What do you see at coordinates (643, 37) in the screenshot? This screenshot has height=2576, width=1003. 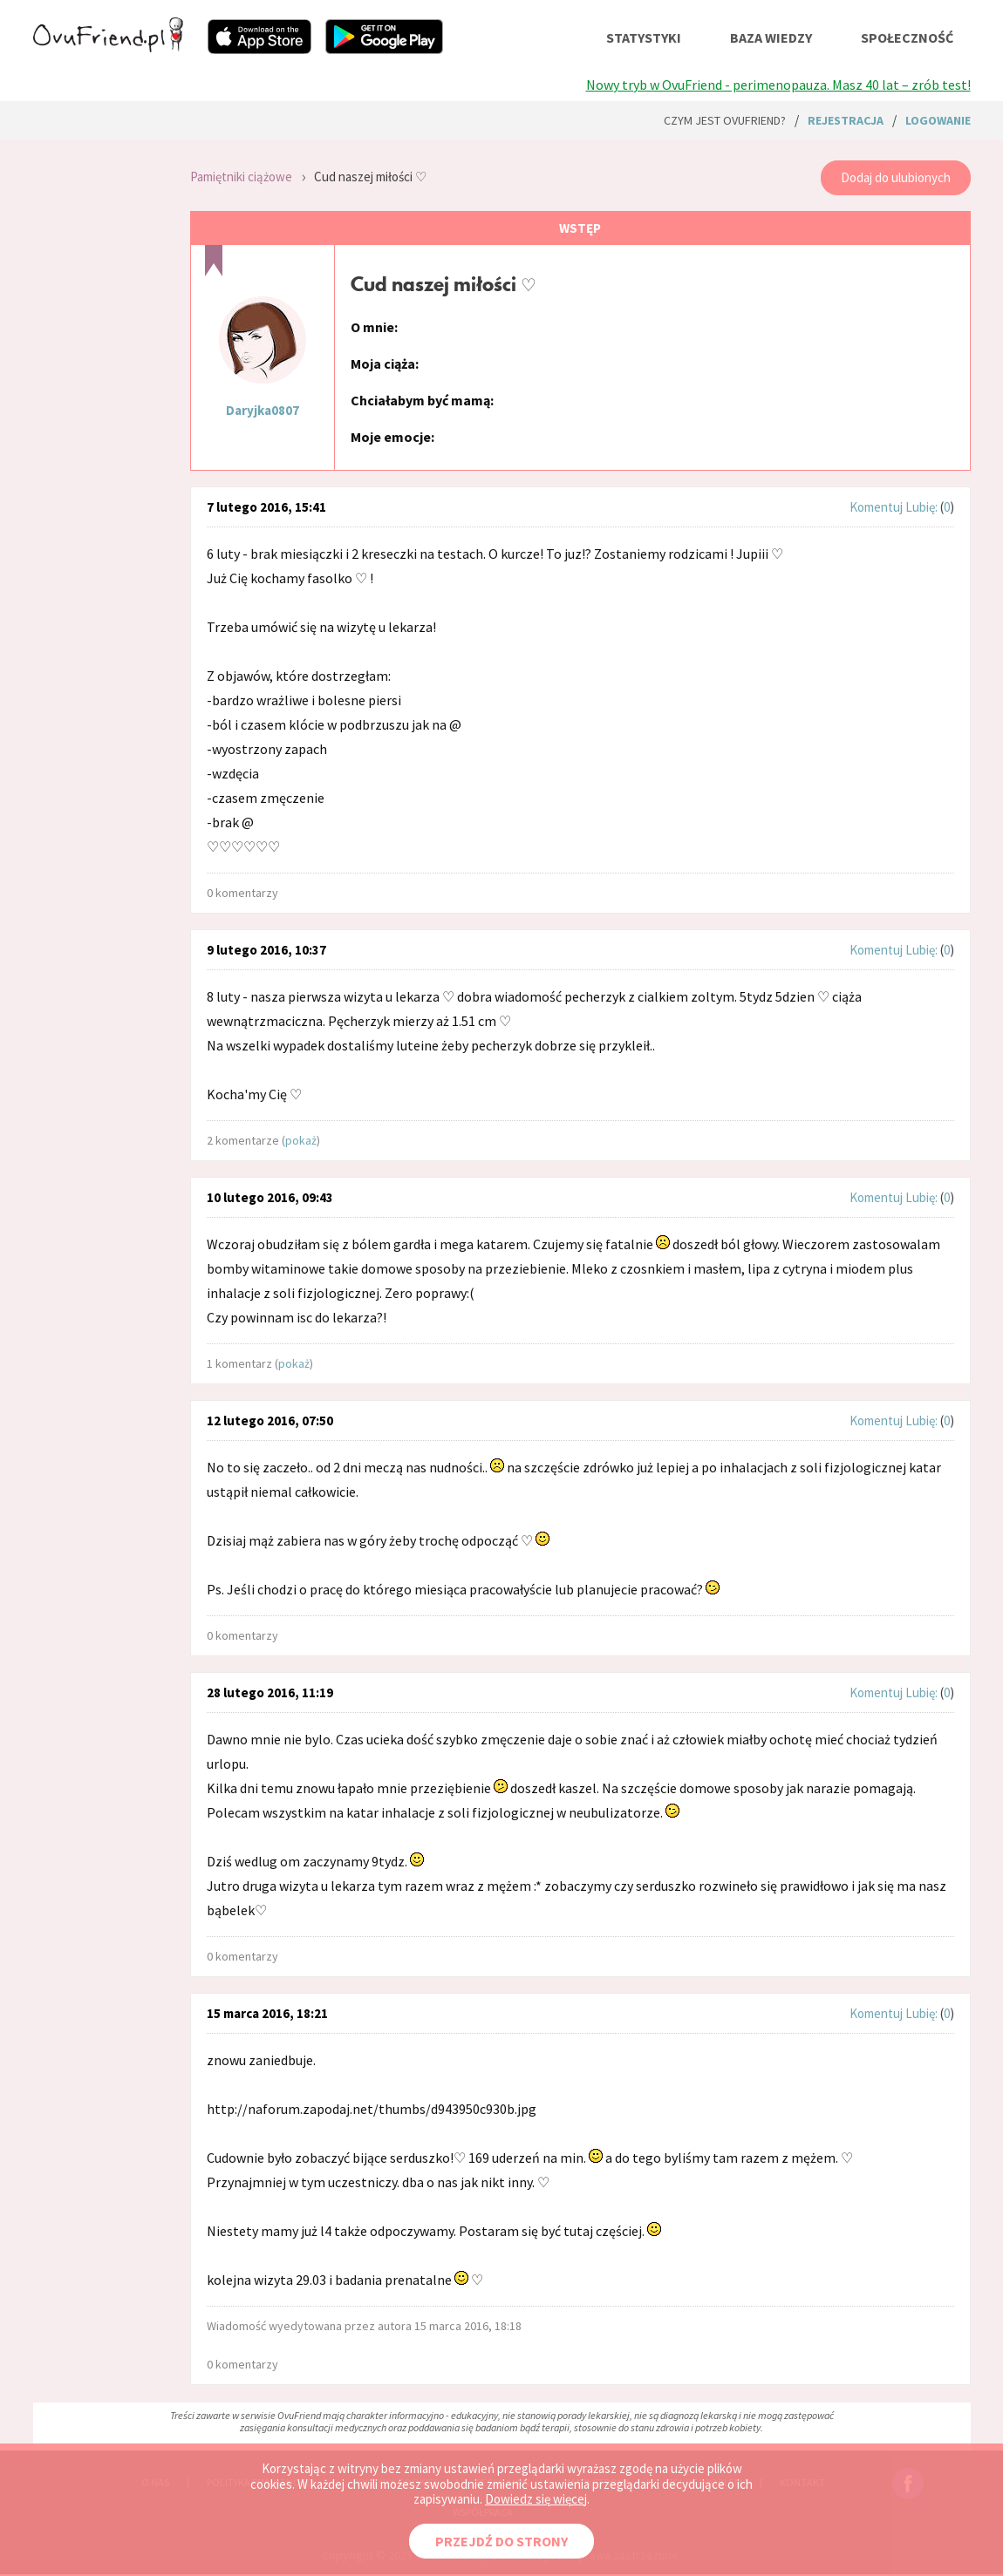 I see `statystyki` at bounding box center [643, 37].